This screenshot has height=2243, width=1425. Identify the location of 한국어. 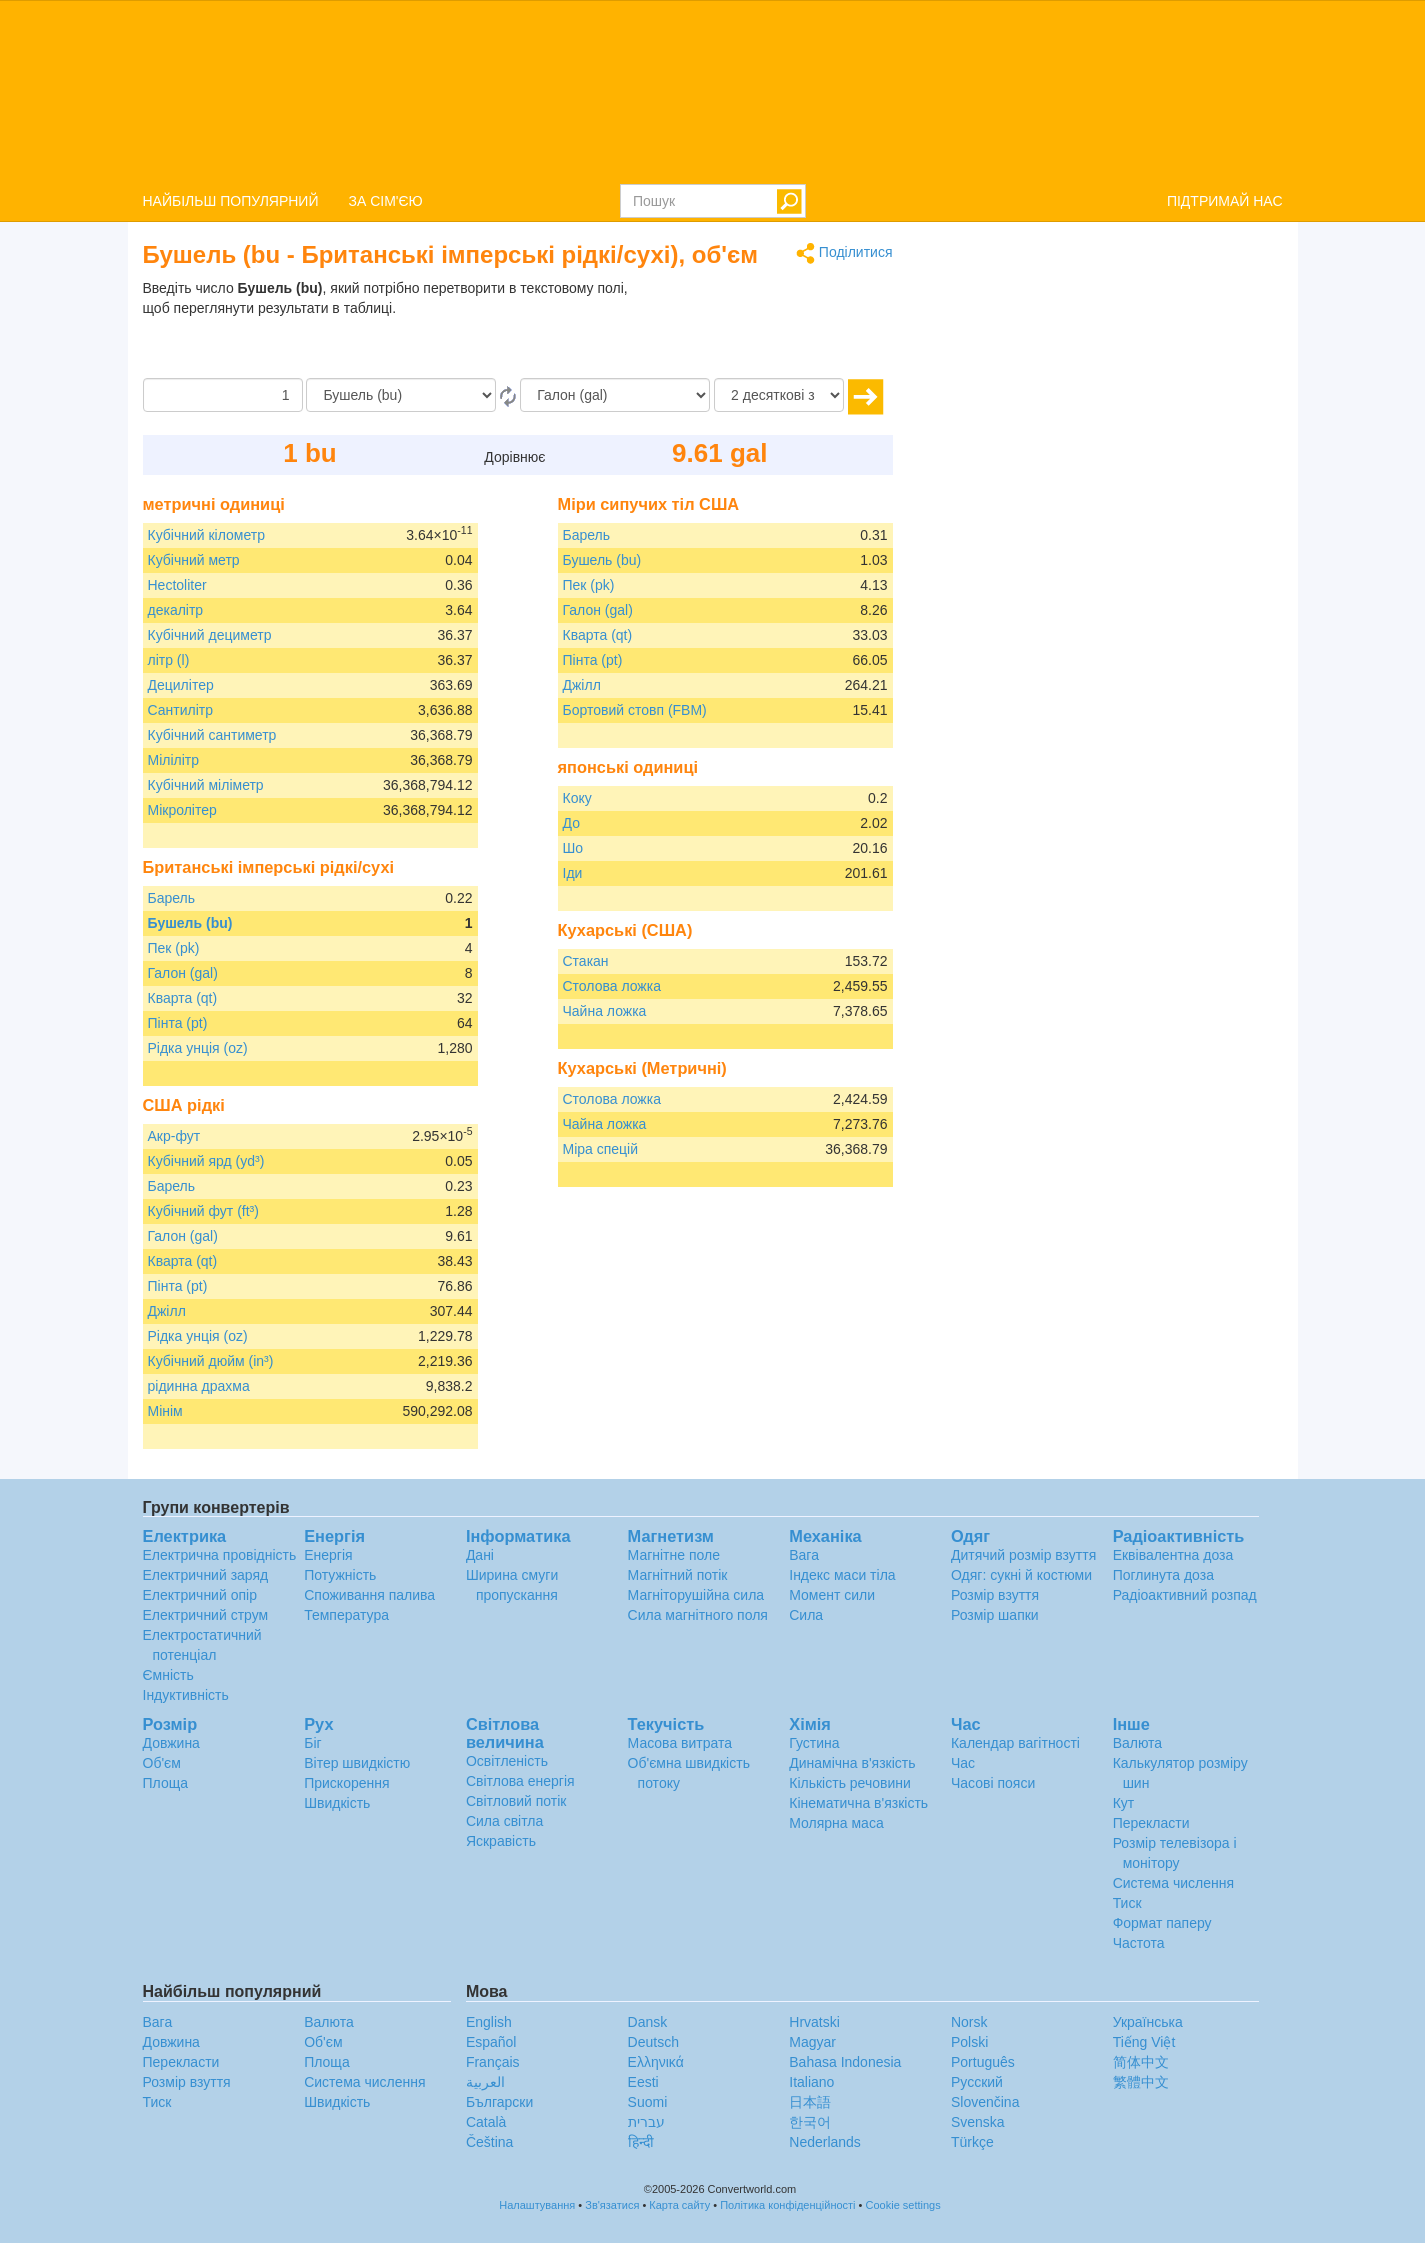
(810, 2122).